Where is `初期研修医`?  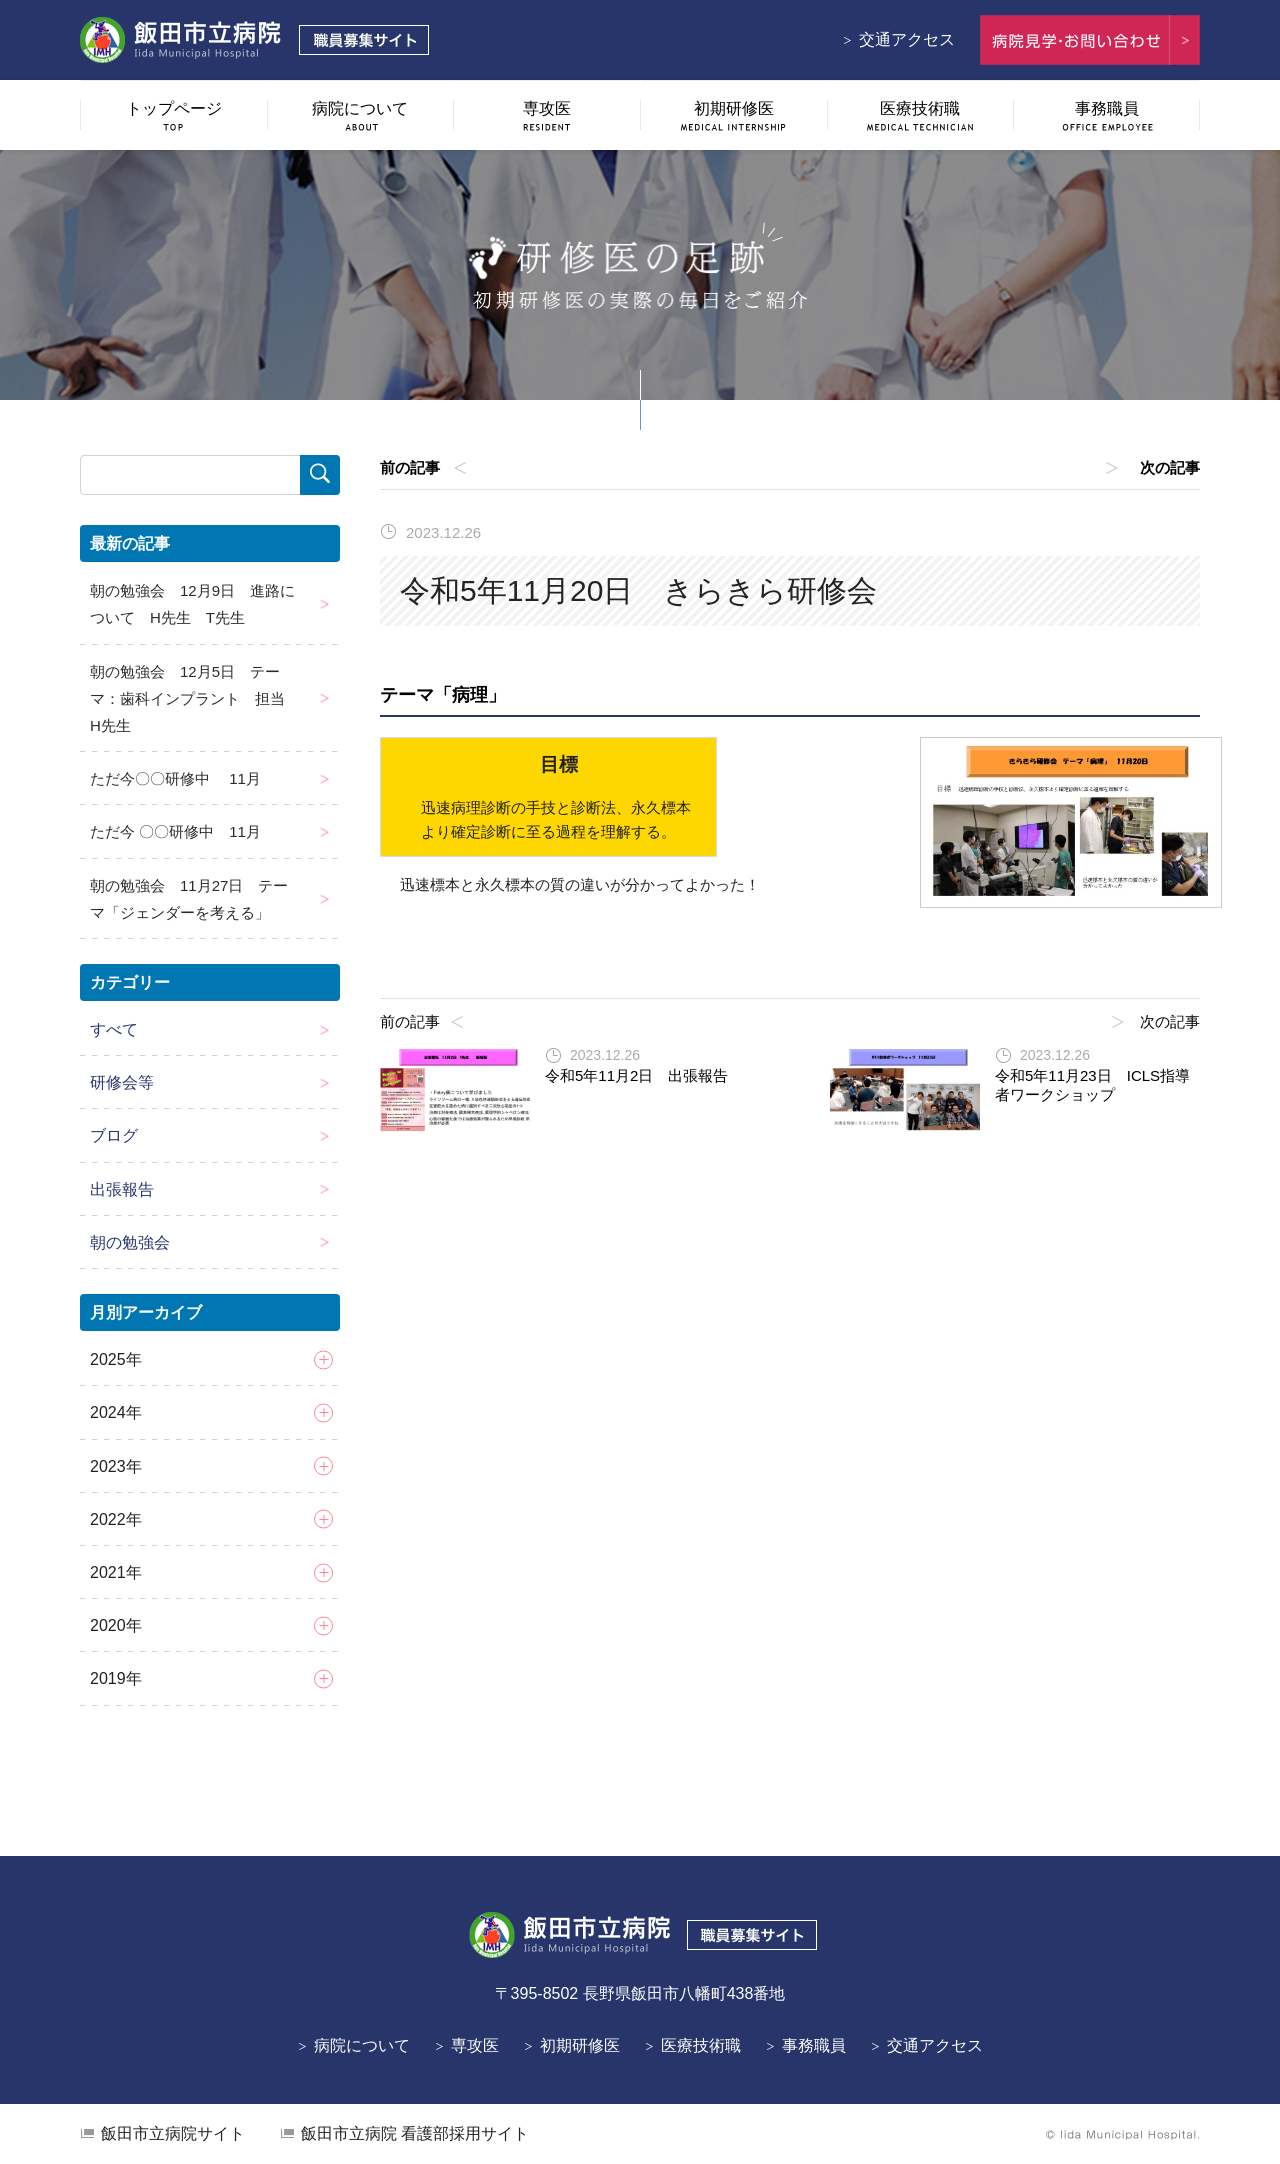
初期研修医 is located at coordinates (580, 2045).